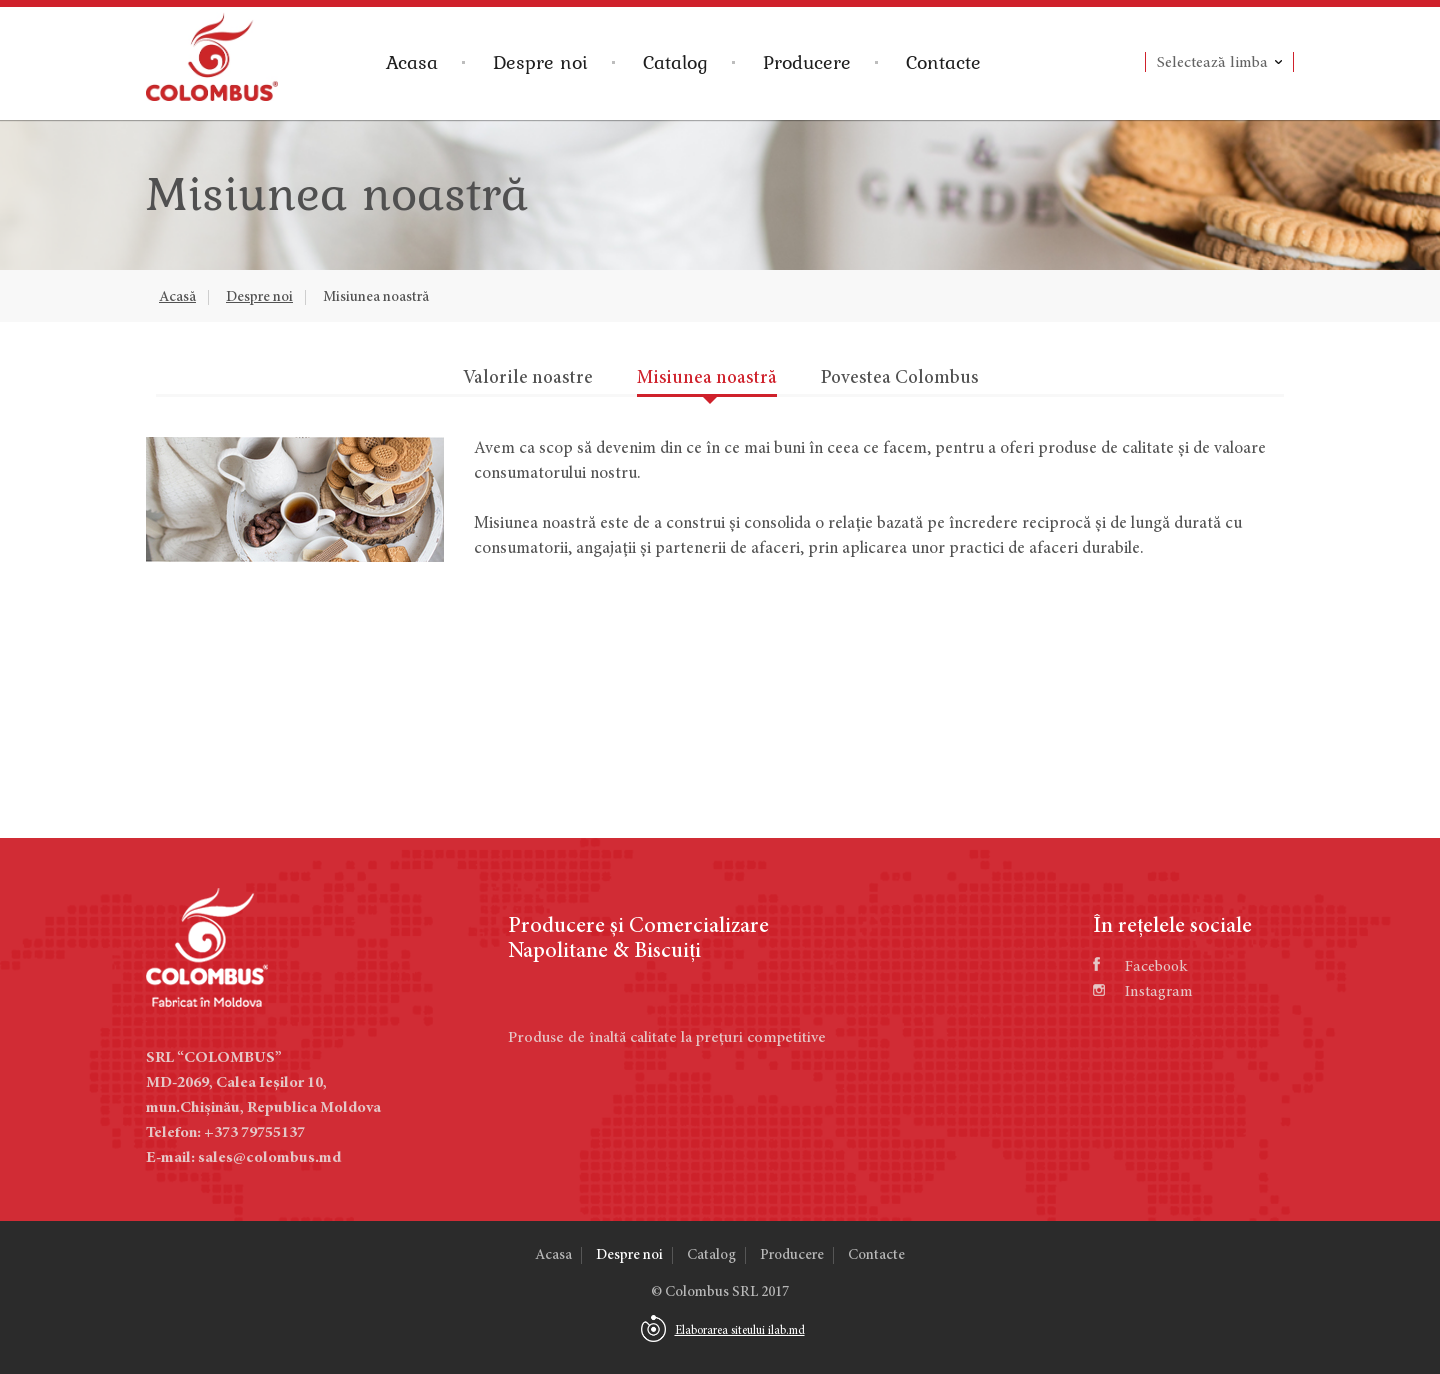 The image size is (1440, 1374). What do you see at coordinates (243, 1158) in the screenshot?
I see `E-mail: sales@colombus.md` at bounding box center [243, 1158].